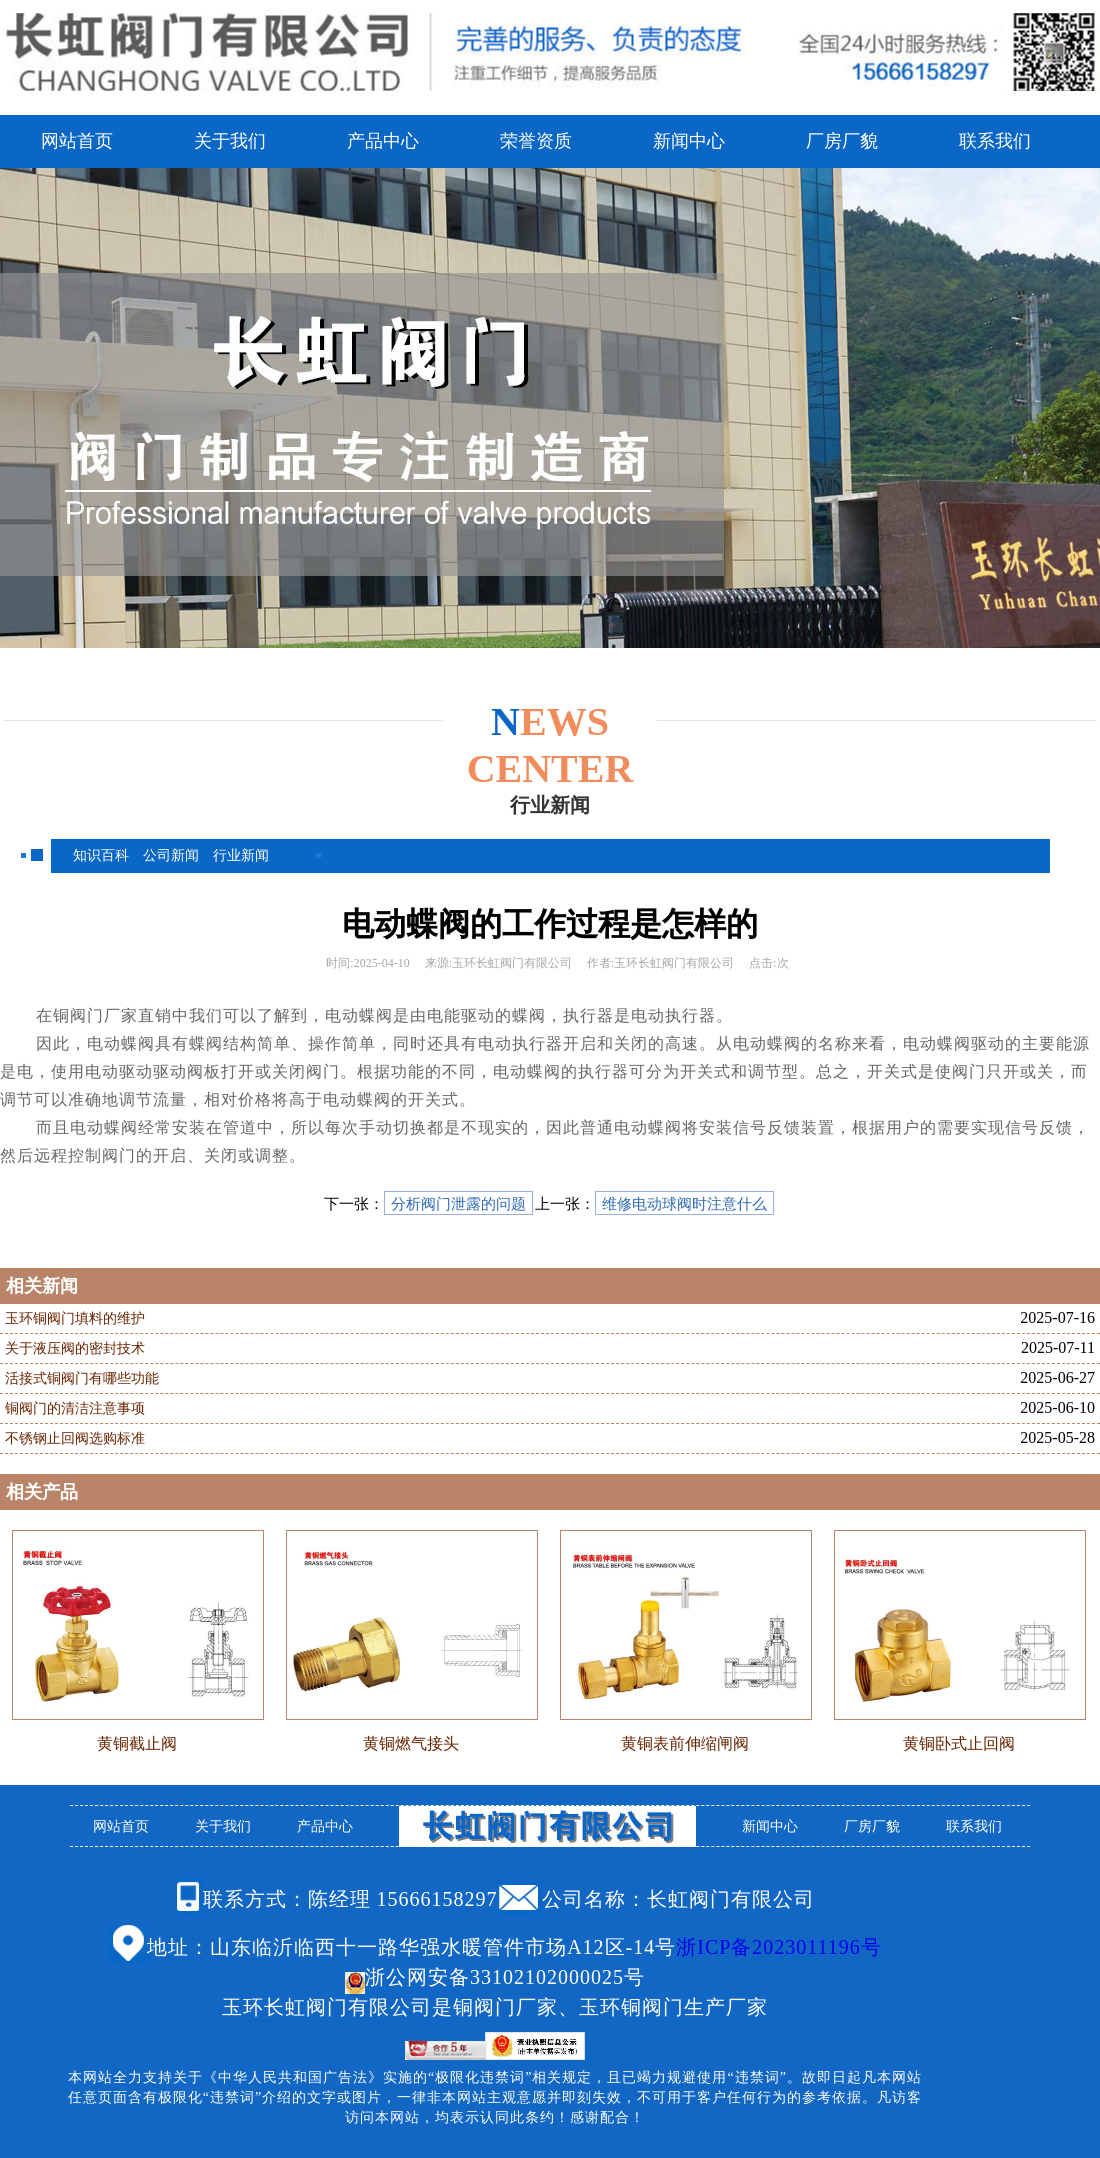 The height and width of the screenshot is (2158, 1100). Describe the element at coordinates (383, 141) in the screenshot. I see `产品中心` at that location.